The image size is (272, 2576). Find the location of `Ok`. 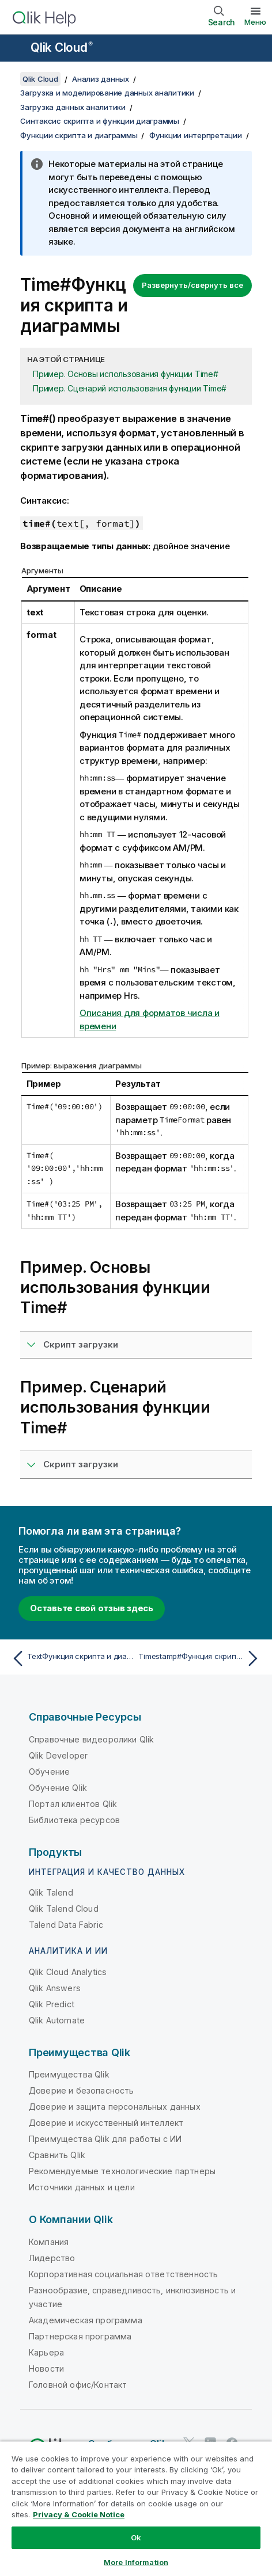

Ok is located at coordinates (136, 2537).